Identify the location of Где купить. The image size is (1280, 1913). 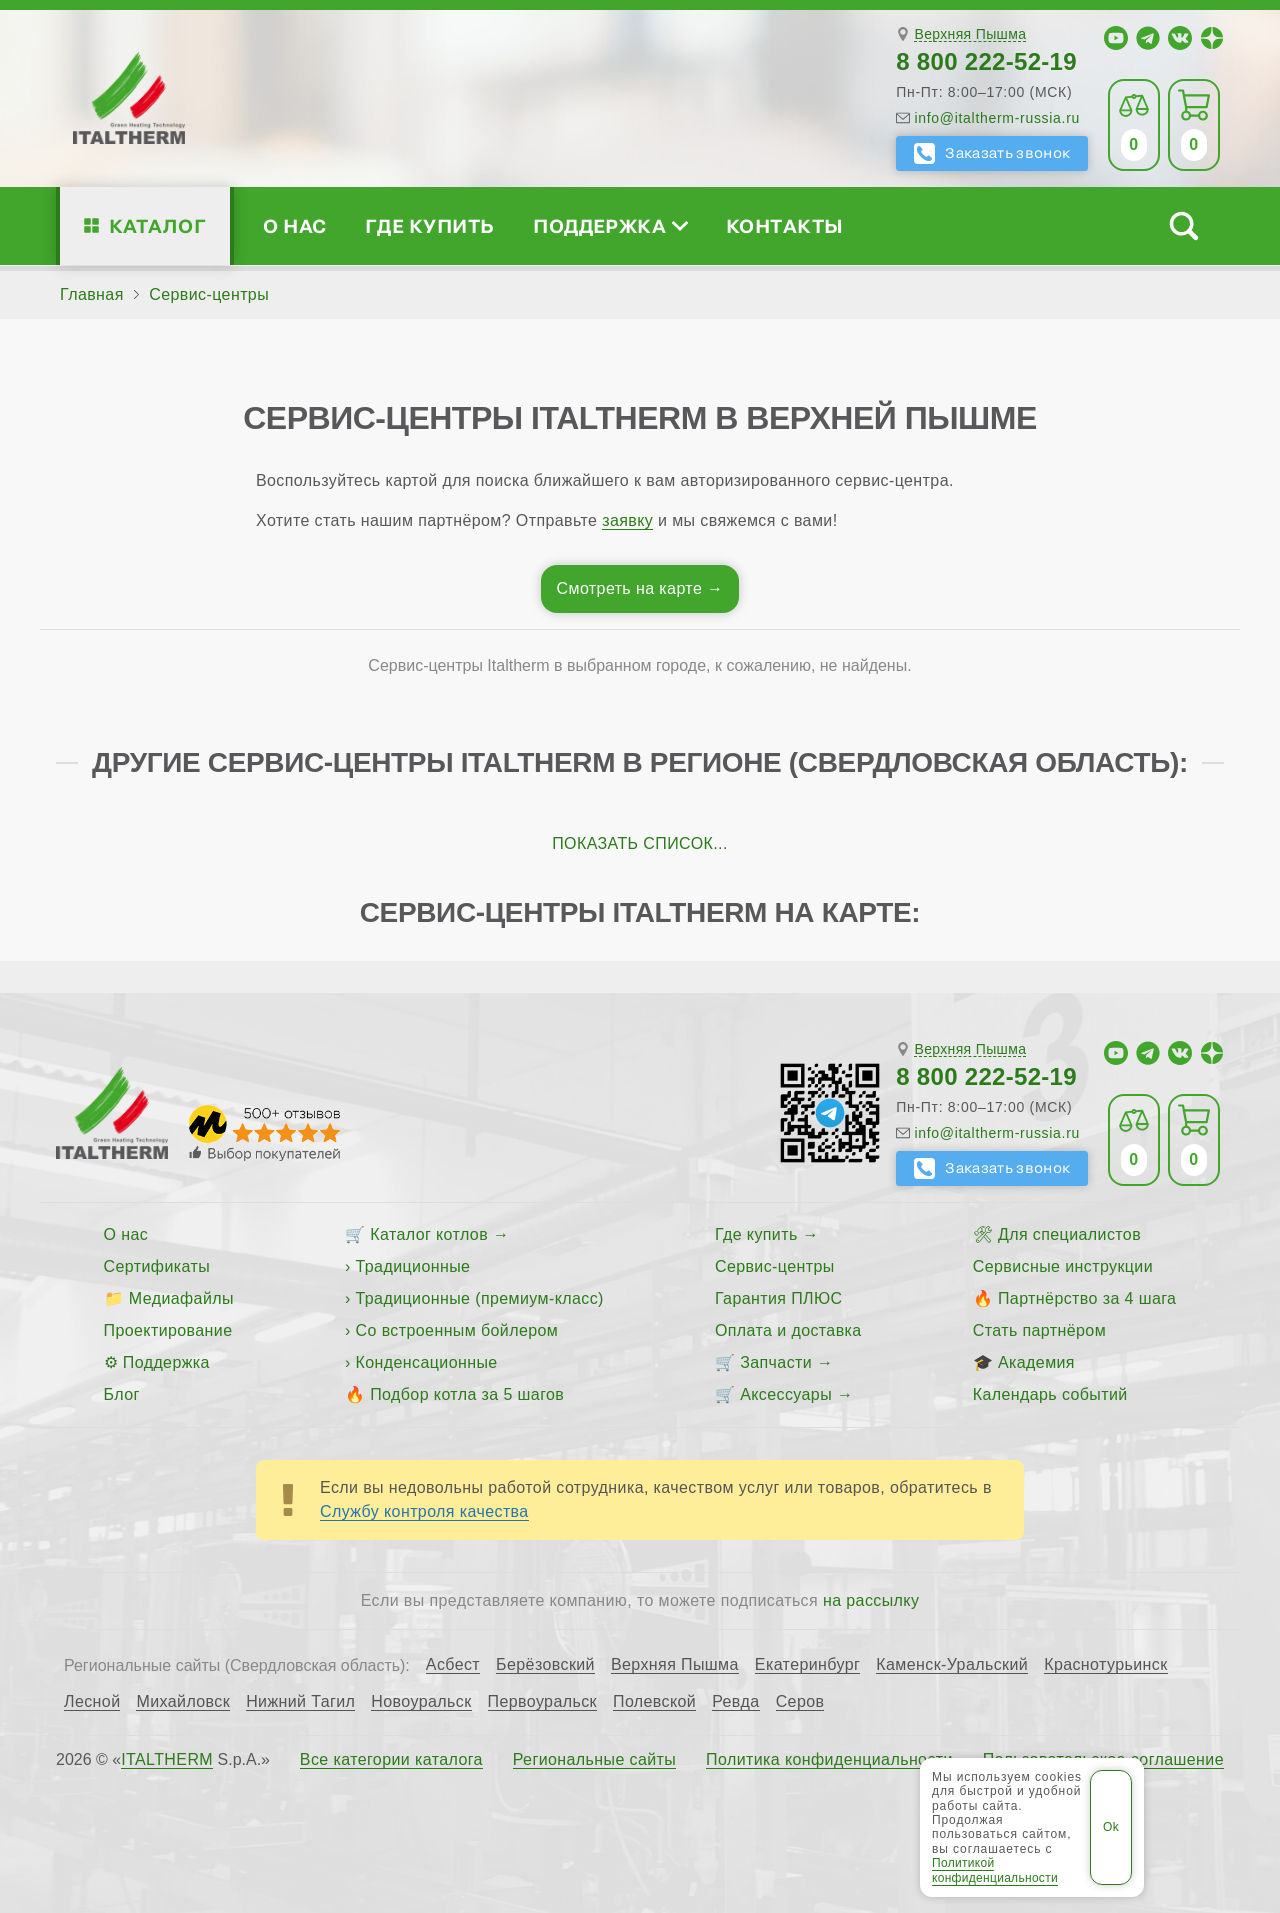
(430, 225).